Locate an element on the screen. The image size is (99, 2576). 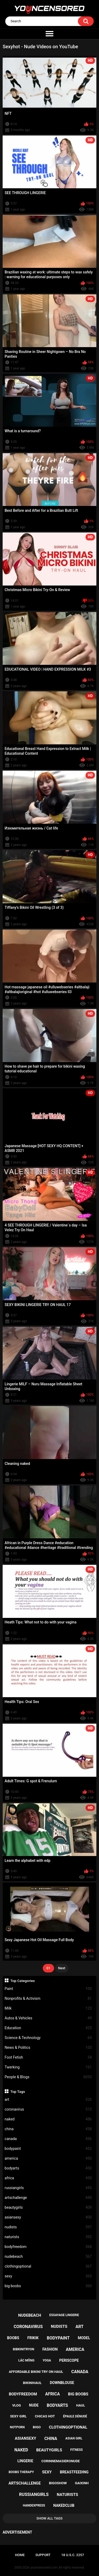
coronavirus is located at coordinates (48, 2109).